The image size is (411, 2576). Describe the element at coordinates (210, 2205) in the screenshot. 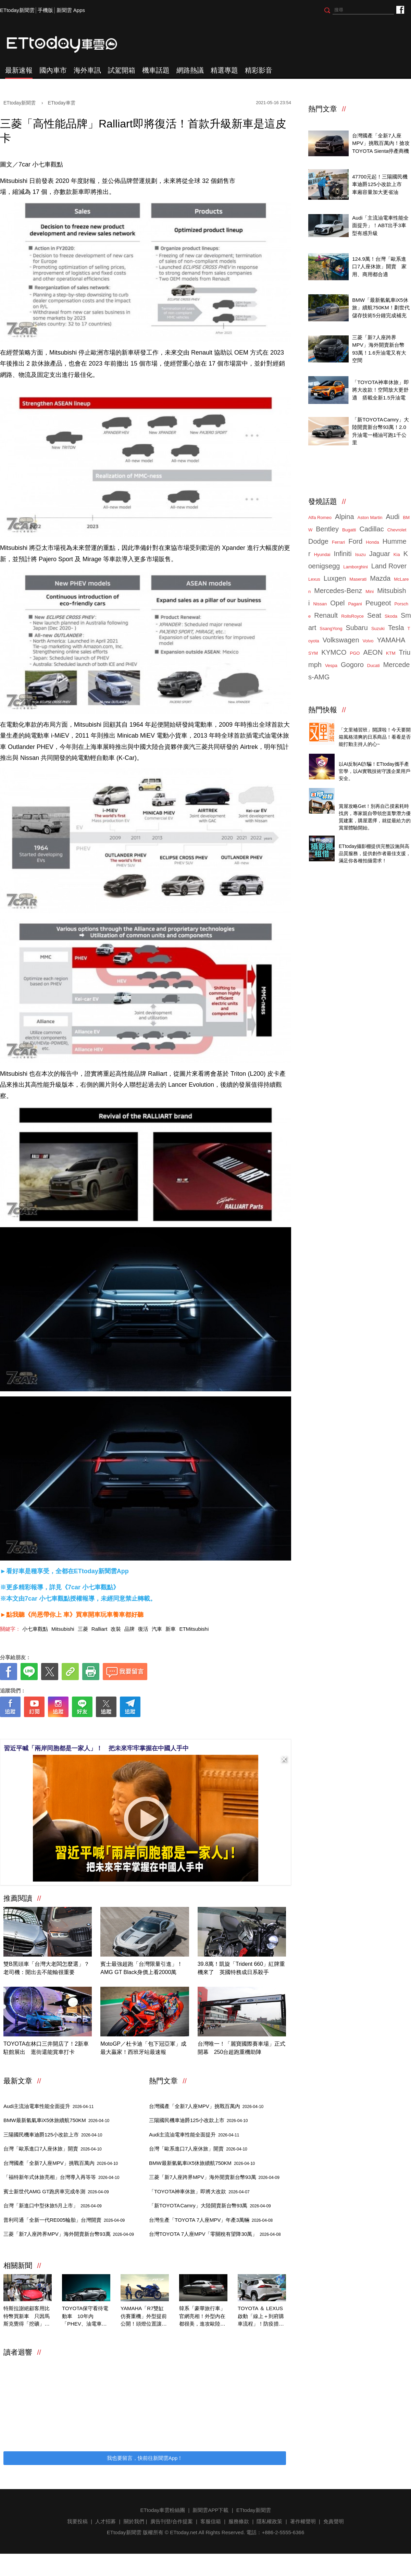

I see `「新TOYOTA Camry」大陸開賣新台幣93萬` at that location.